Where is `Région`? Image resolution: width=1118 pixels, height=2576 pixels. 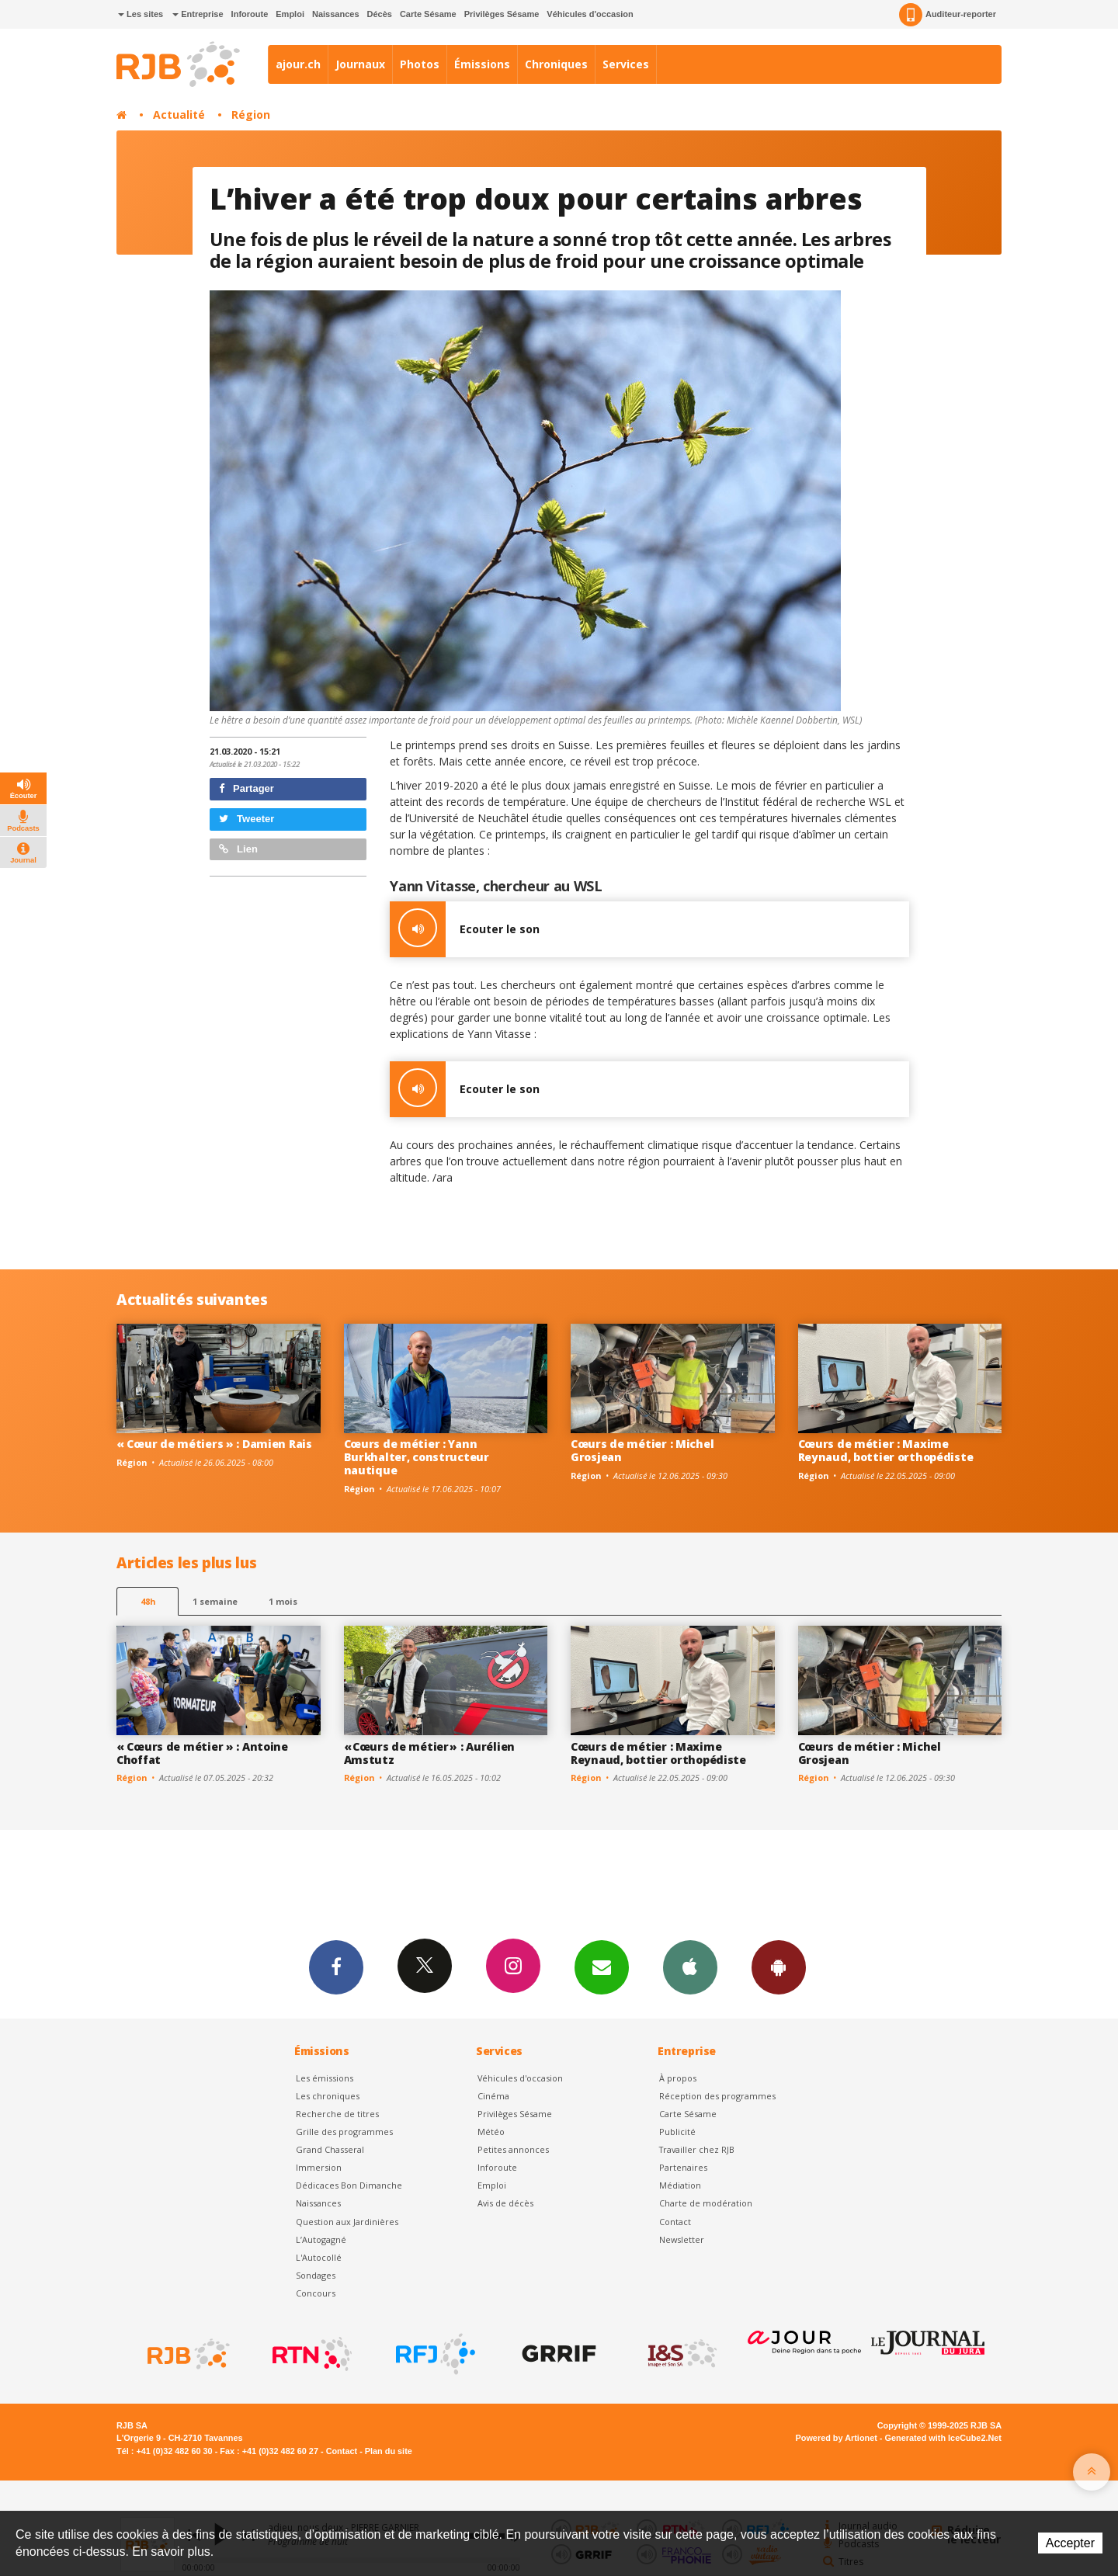
Région is located at coordinates (250, 114).